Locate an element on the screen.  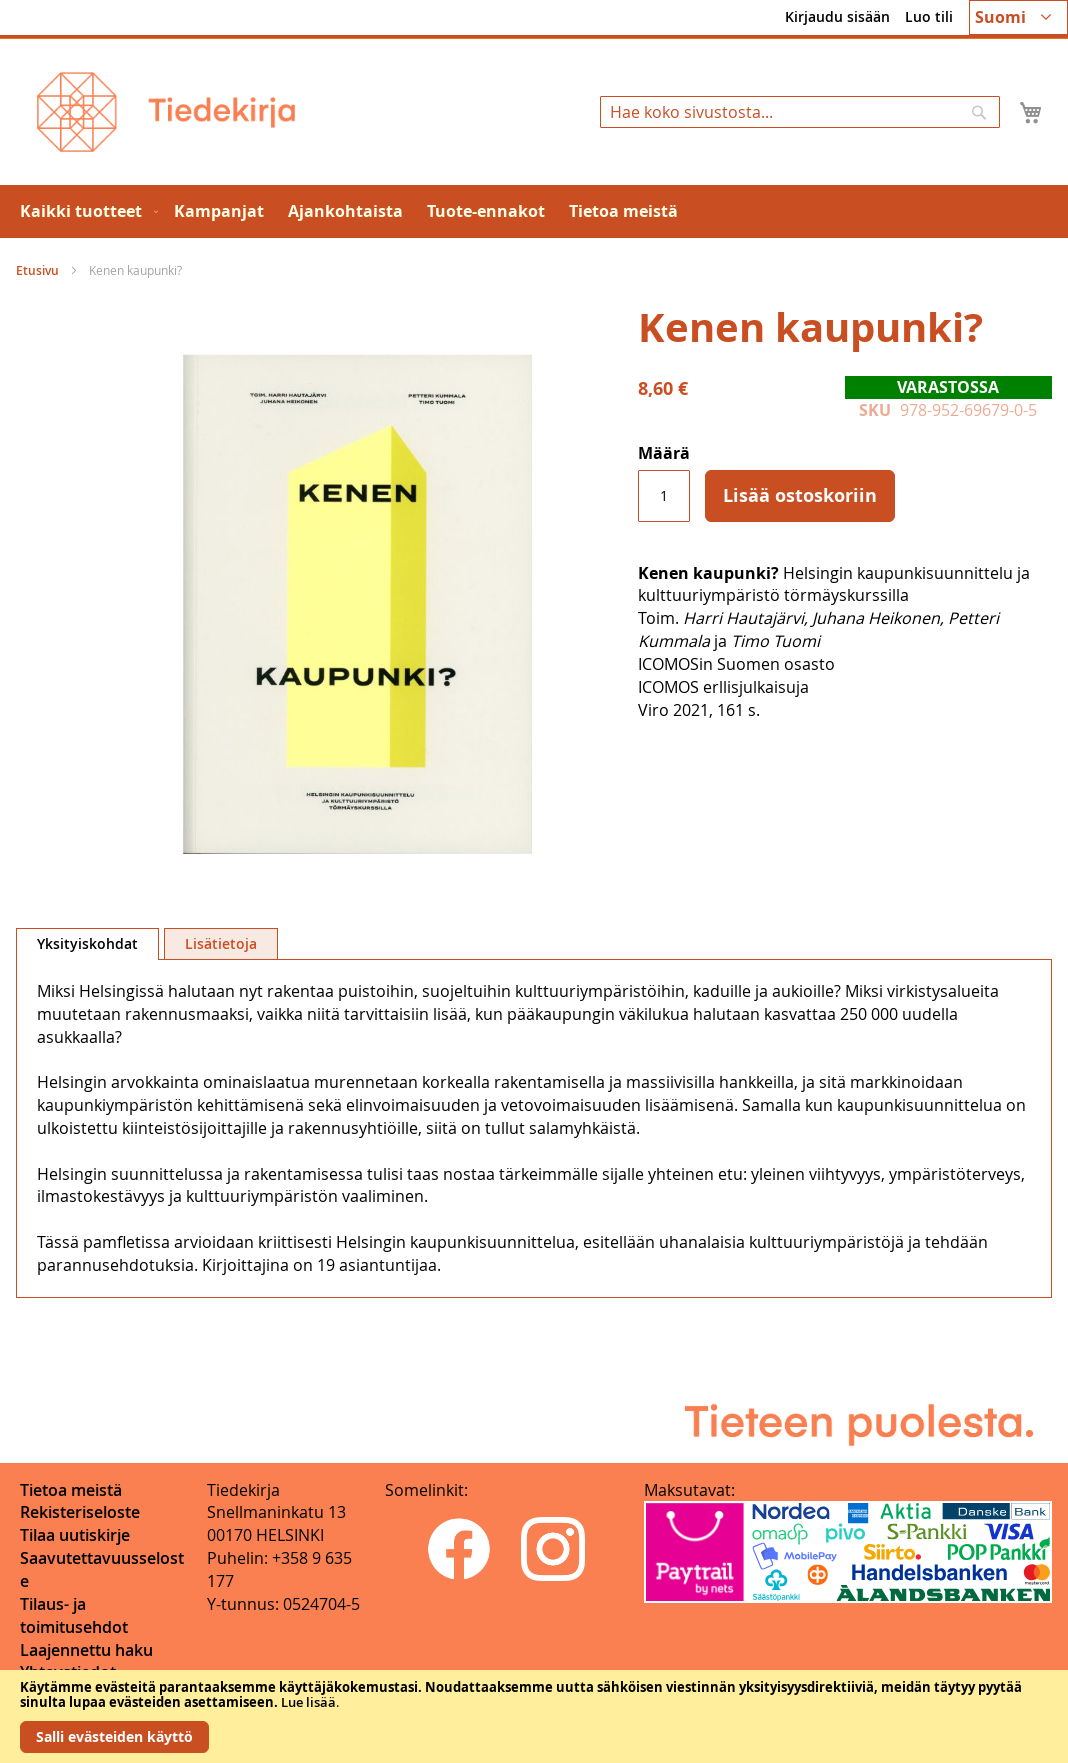
Tilaa uutiskirje is located at coordinates (75, 1535).